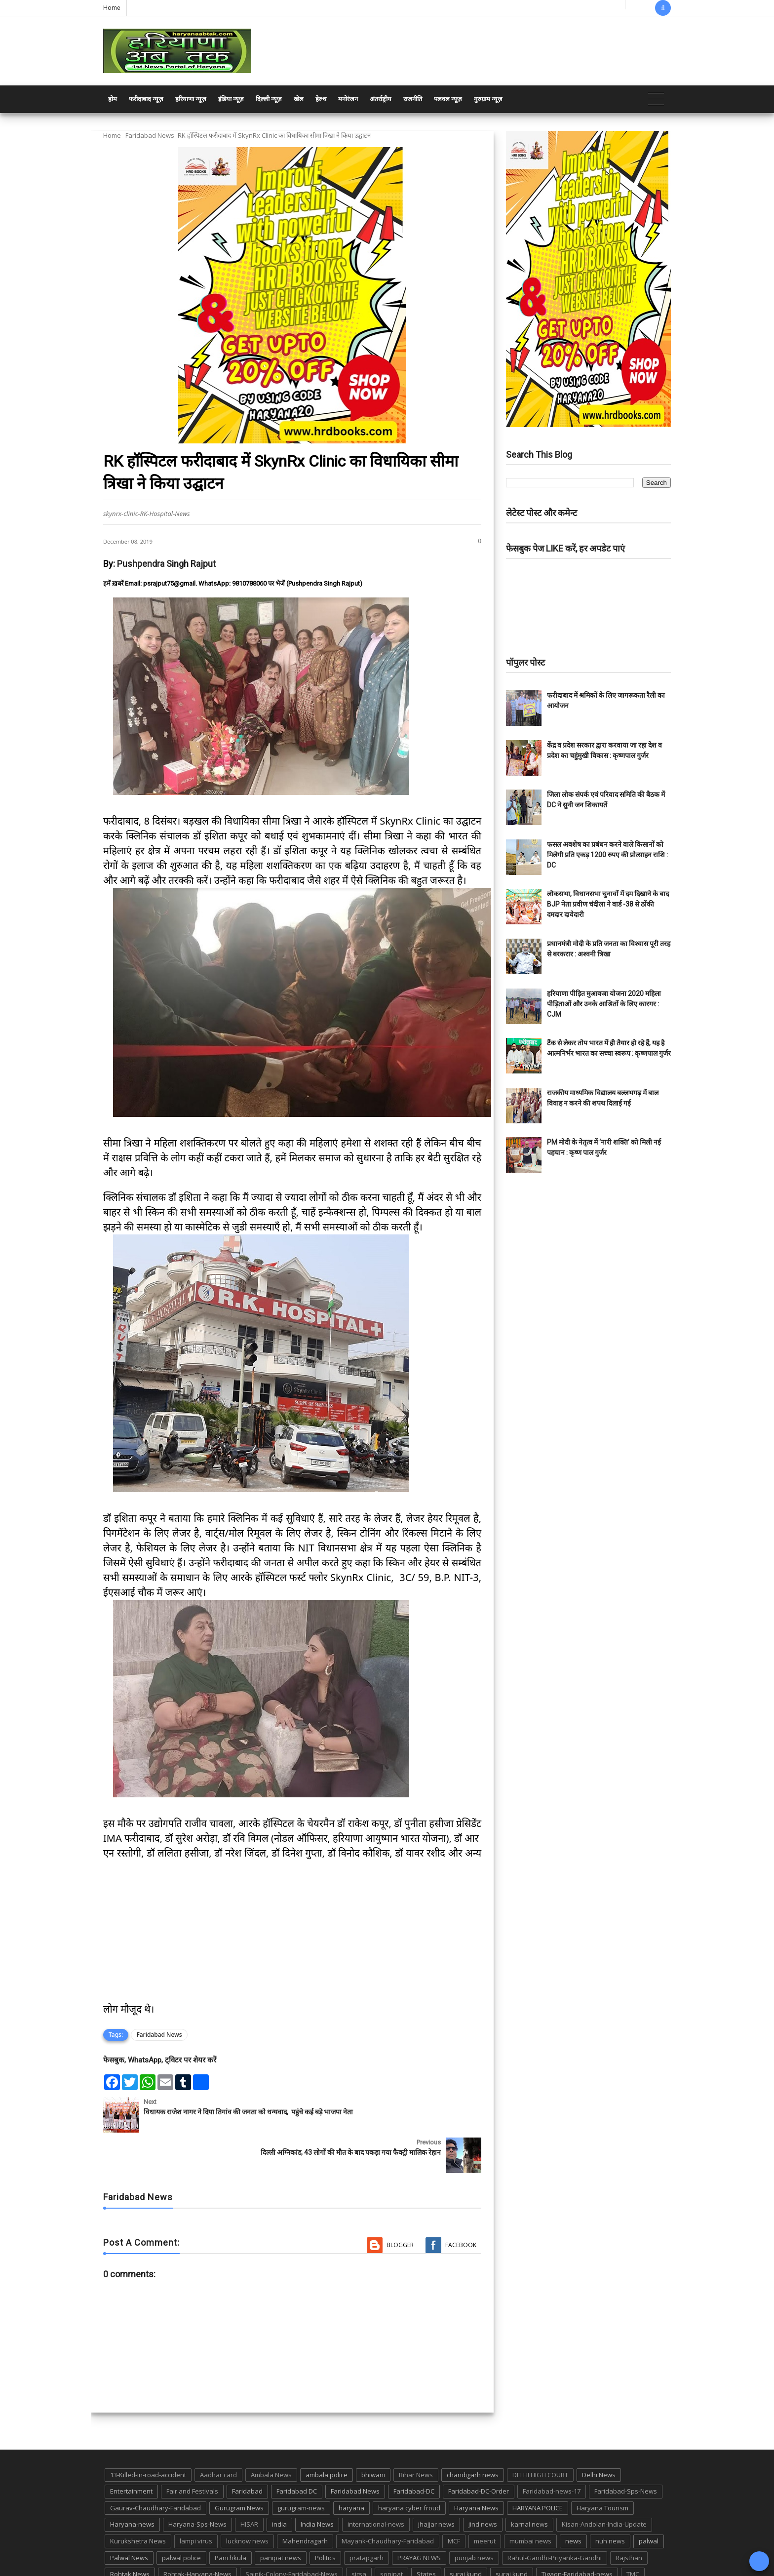 This screenshot has width=774, height=2576. What do you see at coordinates (629, 2516) in the screenshot?
I see `Rajsthan` at bounding box center [629, 2516].